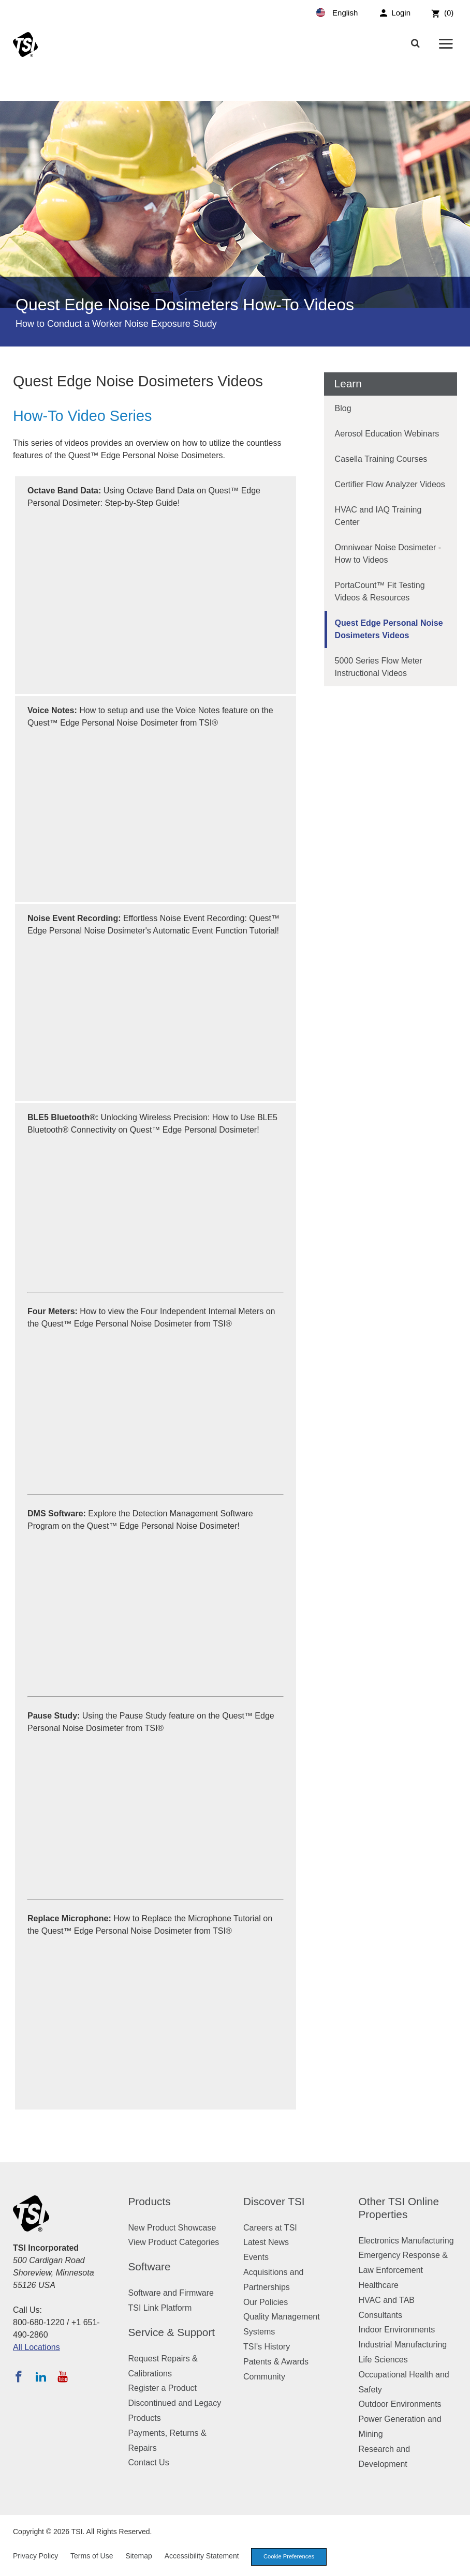 This screenshot has width=470, height=2576. Describe the element at coordinates (399, 2207) in the screenshot. I see `Other TSI Online Properties` at that location.